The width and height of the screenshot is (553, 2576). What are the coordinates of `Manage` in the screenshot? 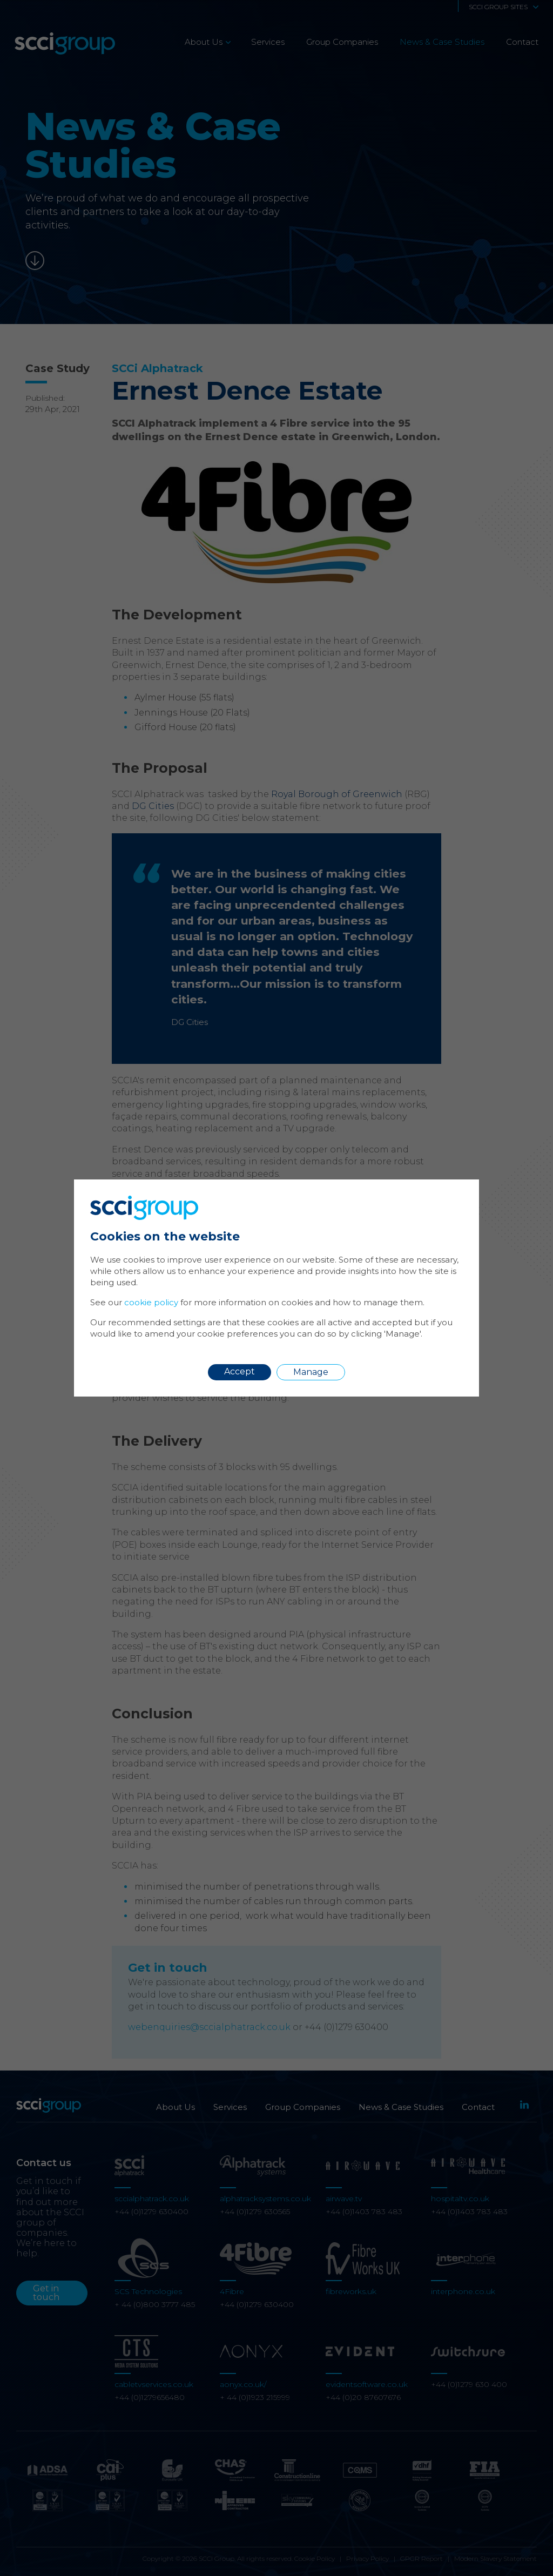 It's located at (310, 1372).